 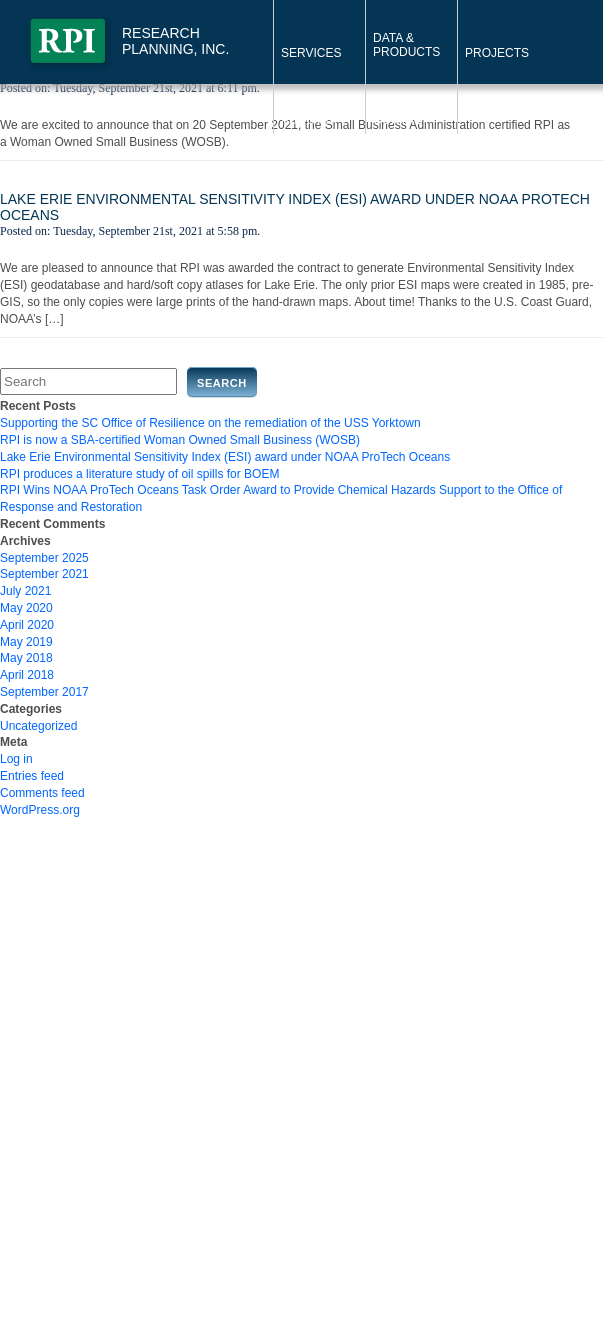 I want to click on RPI is now a SBA-certified Woman Owned Small Business (WOSB), so click(x=180, y=440).